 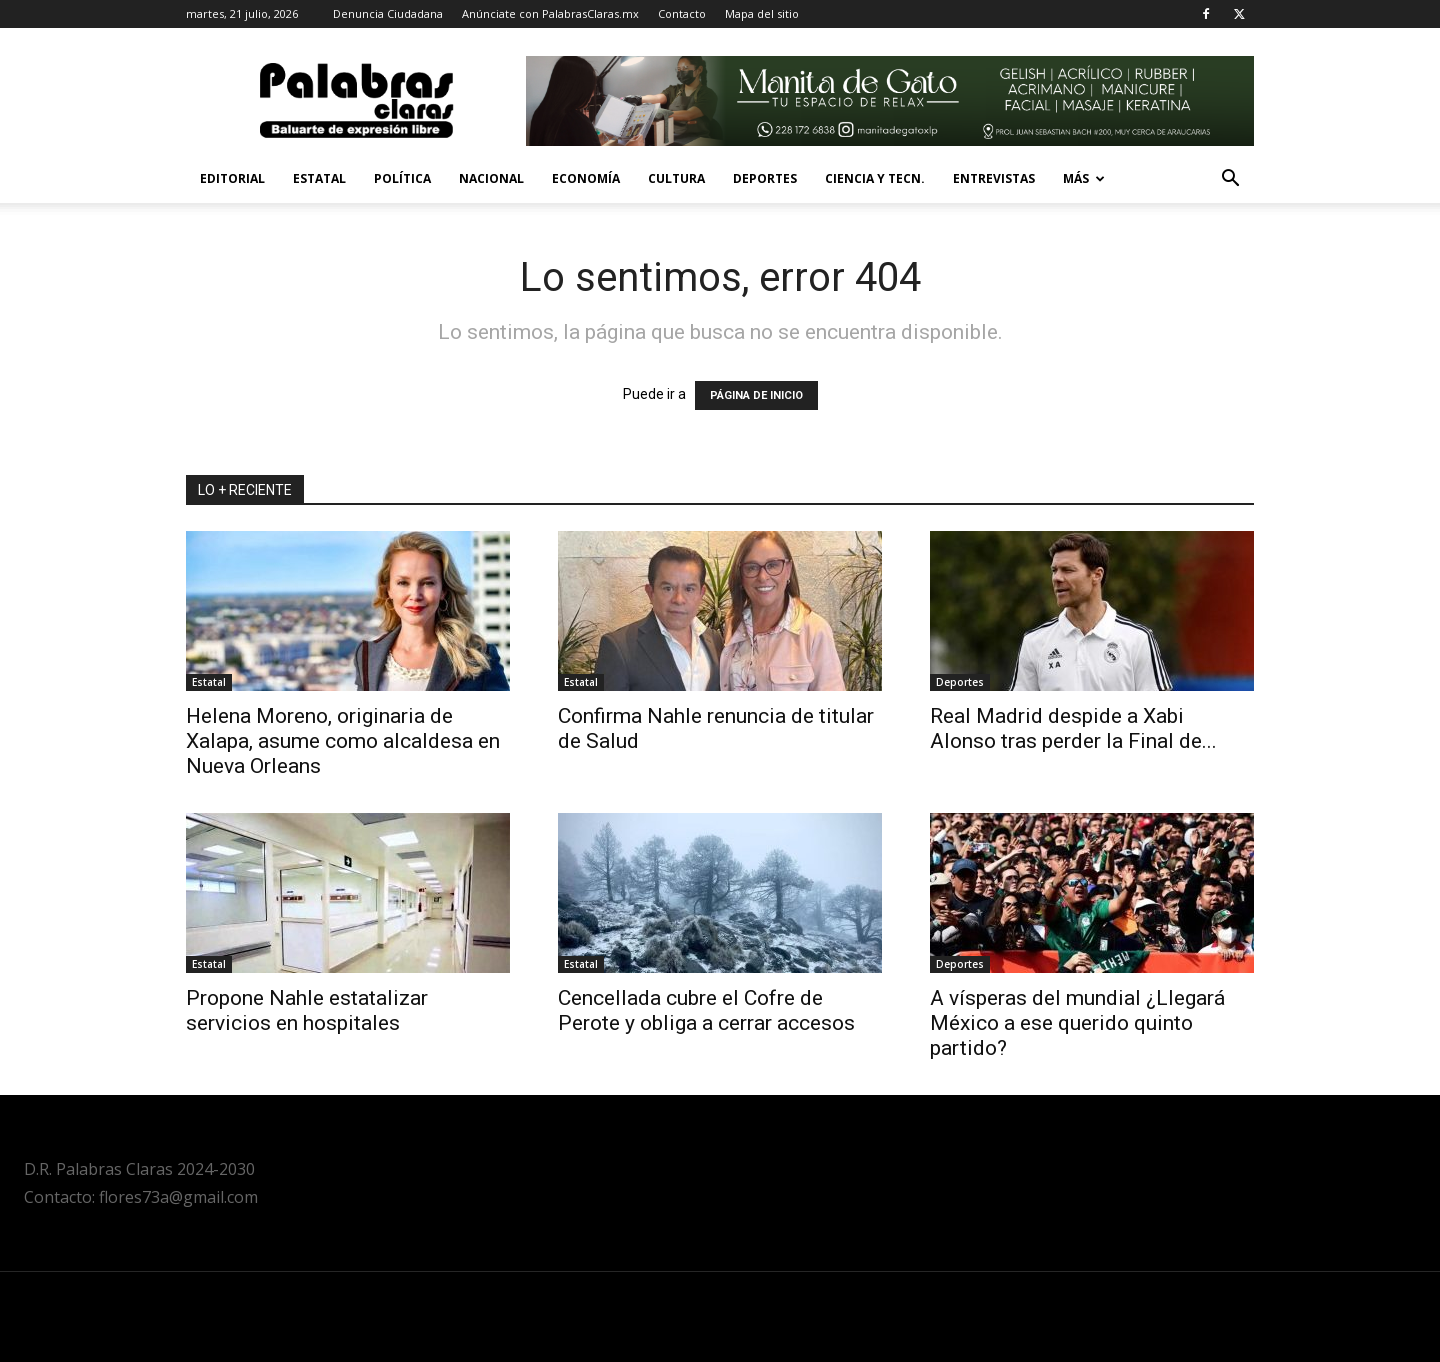 I want to click on Cencellada cubre el Cofre de Perote y obliga a cerrar accesos, so click(x=706, y=1010).